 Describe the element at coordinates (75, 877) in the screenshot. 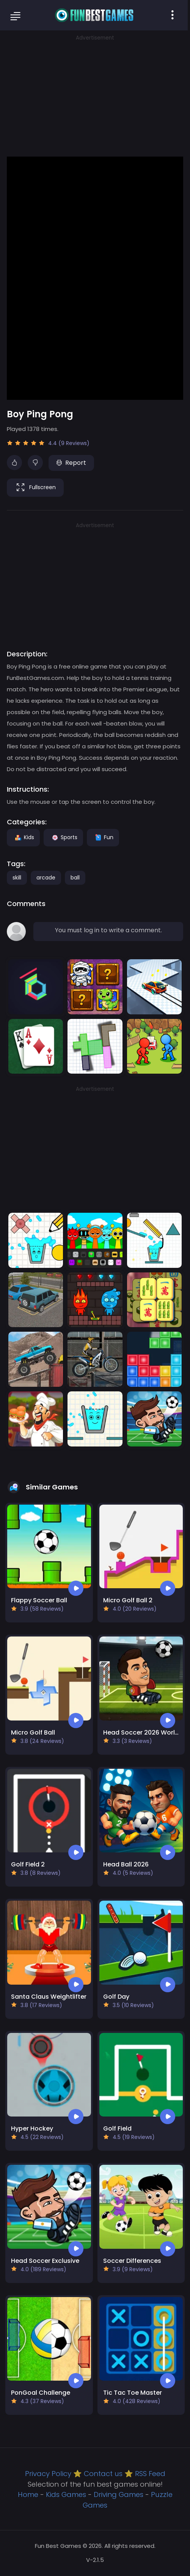

I see `ball` at that location.